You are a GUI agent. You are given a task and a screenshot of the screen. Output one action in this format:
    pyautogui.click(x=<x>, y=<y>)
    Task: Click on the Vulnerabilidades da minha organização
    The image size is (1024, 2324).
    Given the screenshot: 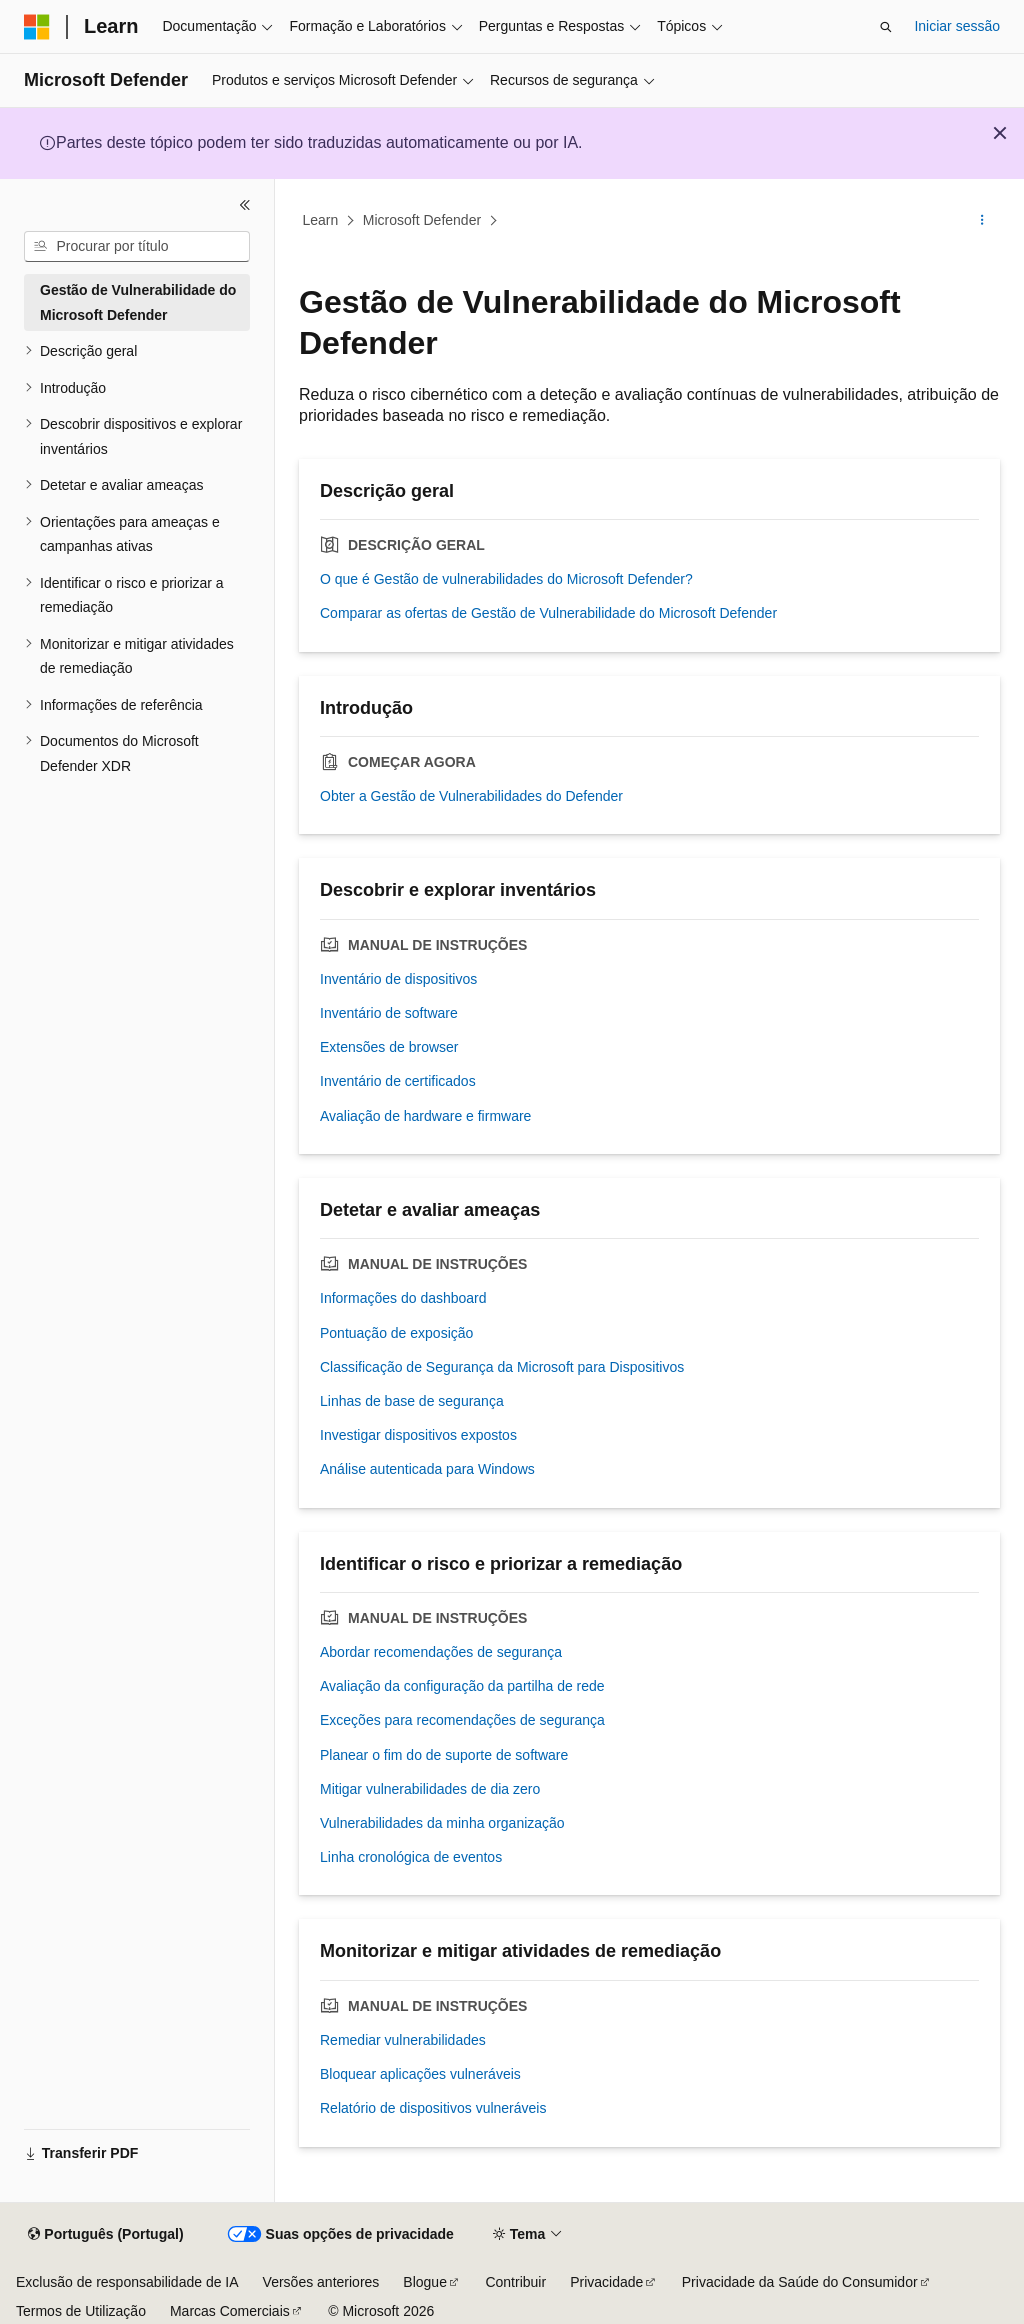 What is the action you would take?
    pyautogui.click(x=442, y=1823)
    